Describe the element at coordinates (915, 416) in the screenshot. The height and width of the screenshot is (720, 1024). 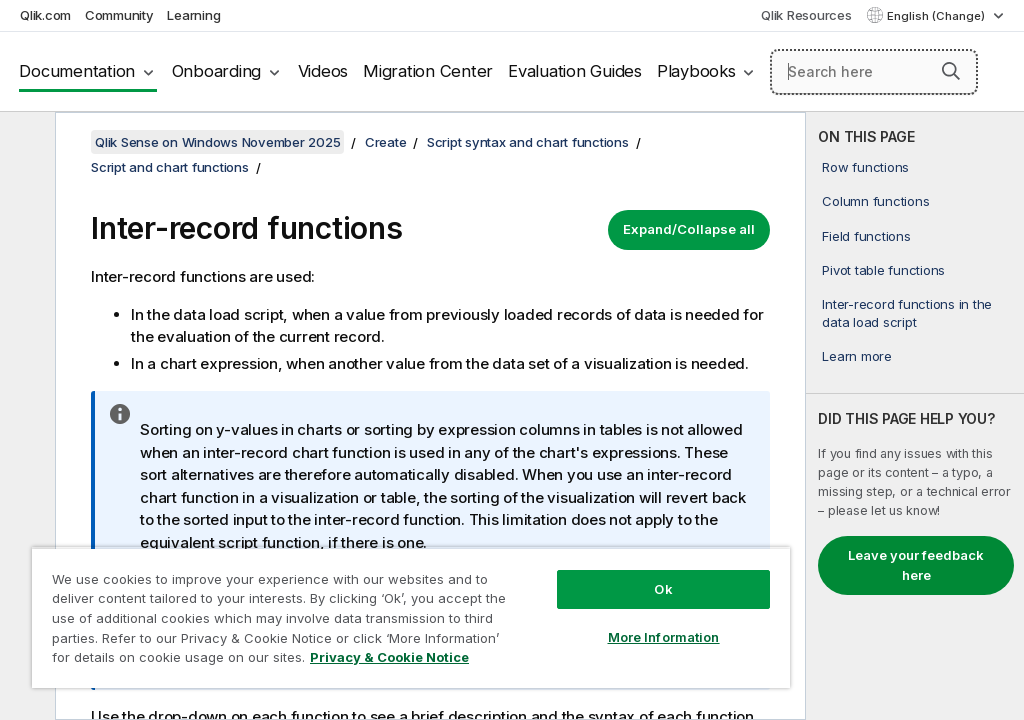
I see `[complementary]` at that location.